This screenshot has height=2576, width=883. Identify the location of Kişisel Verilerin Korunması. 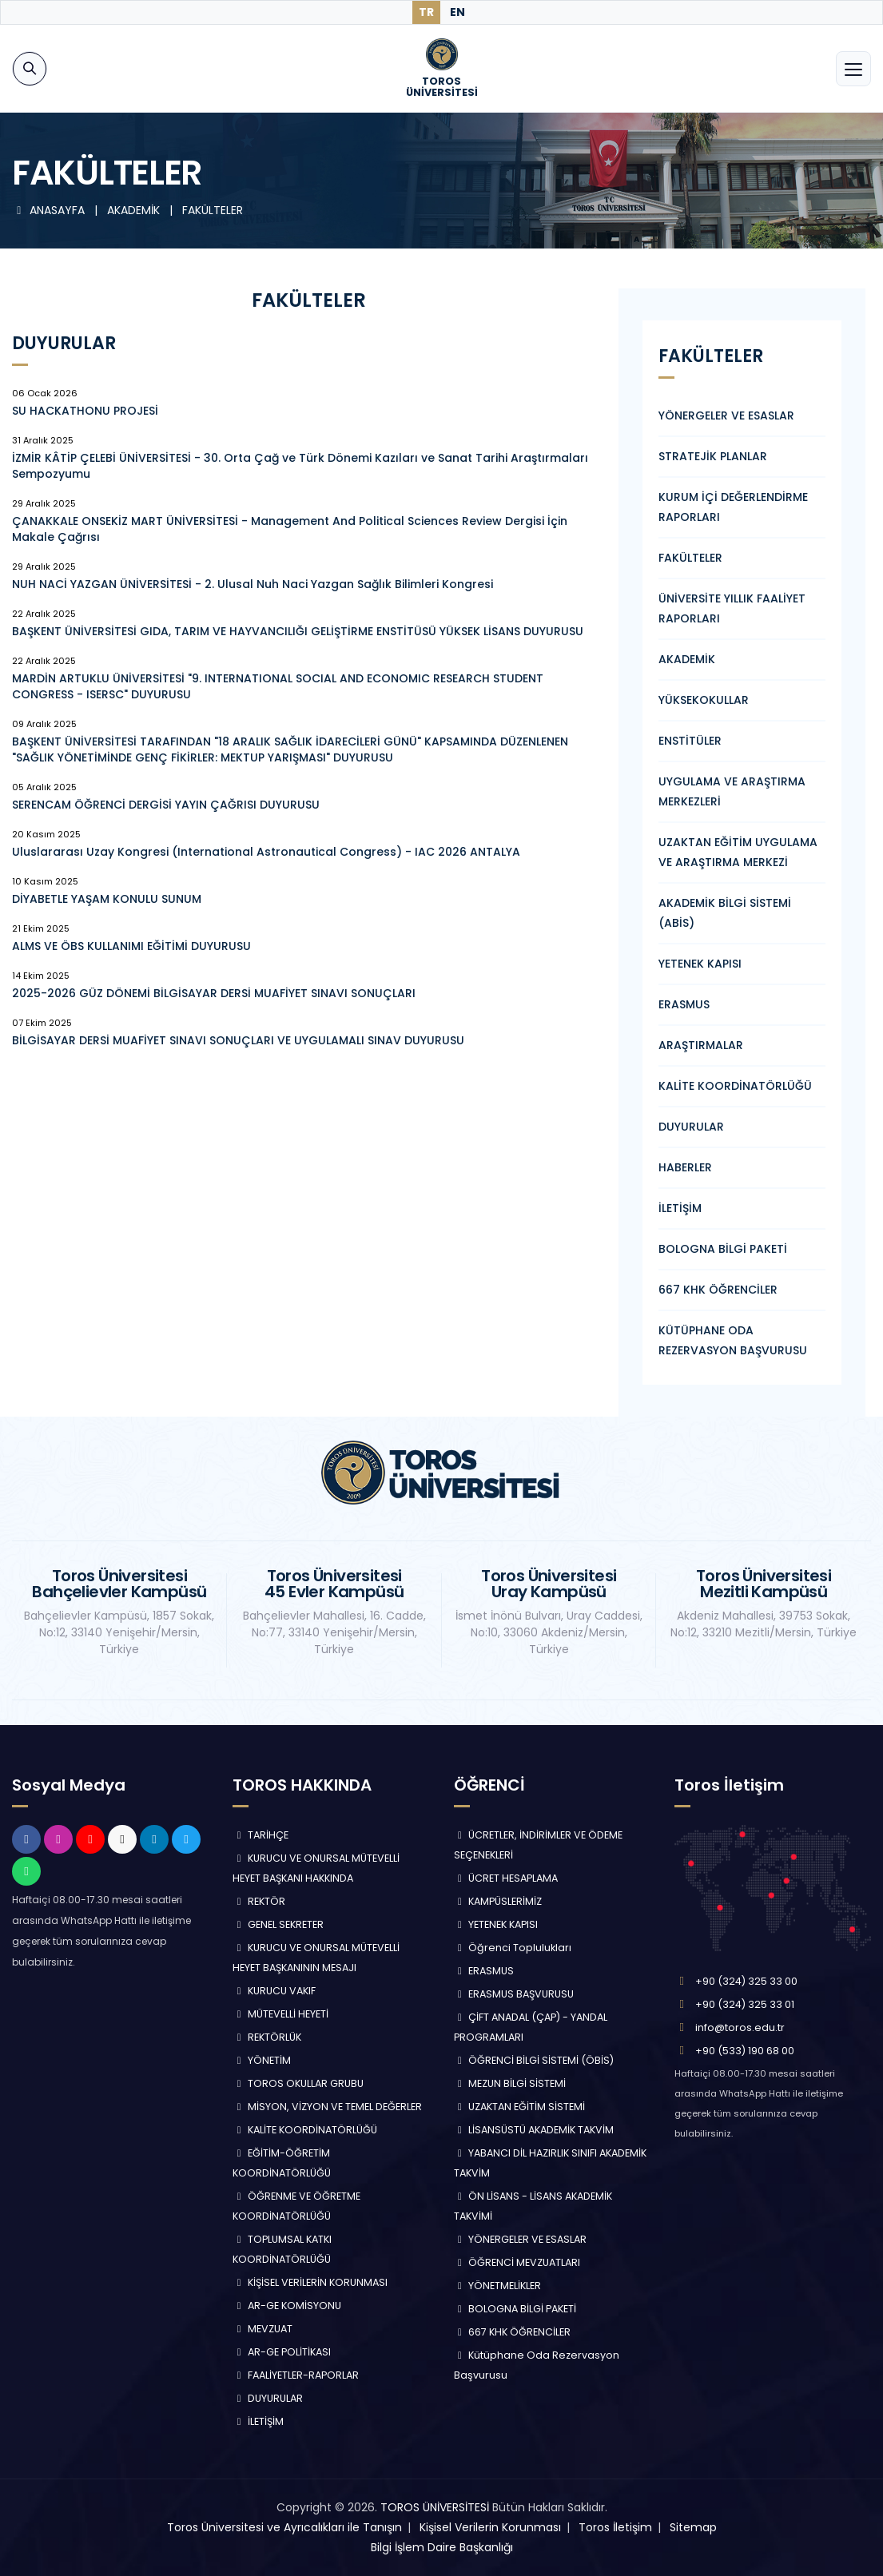
(490, 2527).